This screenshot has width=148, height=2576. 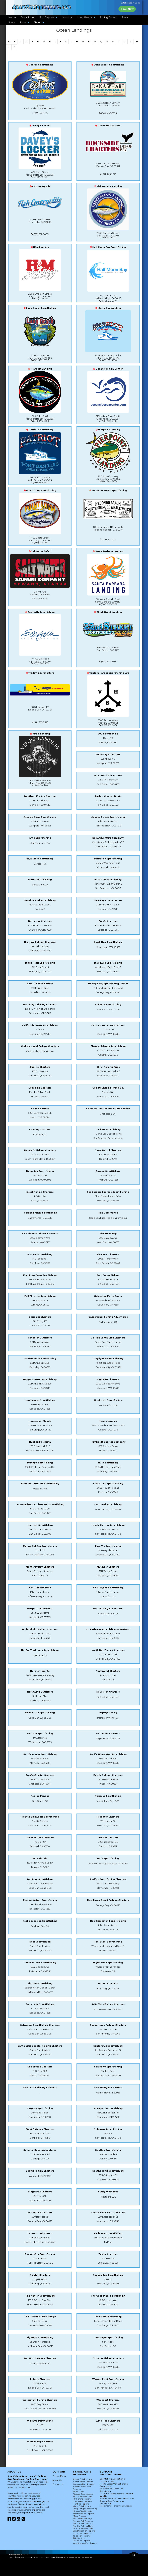 I want to click on Tequila Too Sportfishing, so click(x=108, y=2275).